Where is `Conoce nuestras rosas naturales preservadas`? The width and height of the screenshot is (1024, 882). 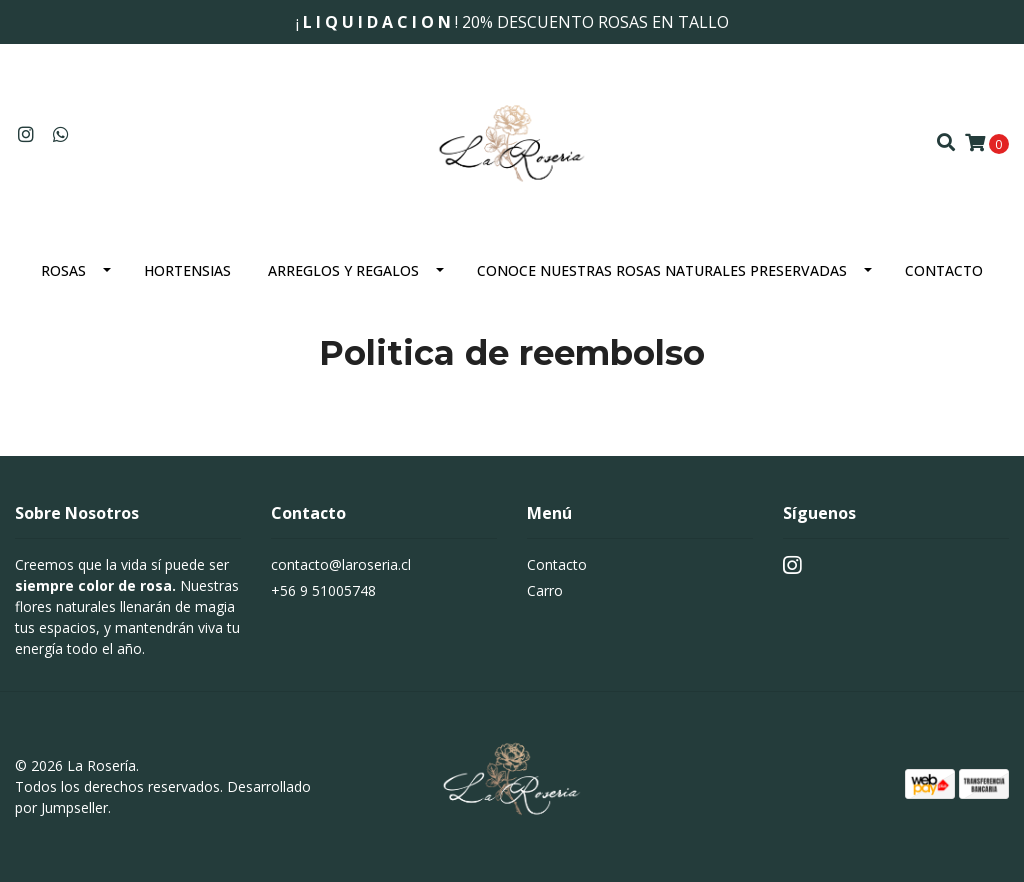
Conoce nuestras rosas naturales preservadas is located at coordinates (662, 270).